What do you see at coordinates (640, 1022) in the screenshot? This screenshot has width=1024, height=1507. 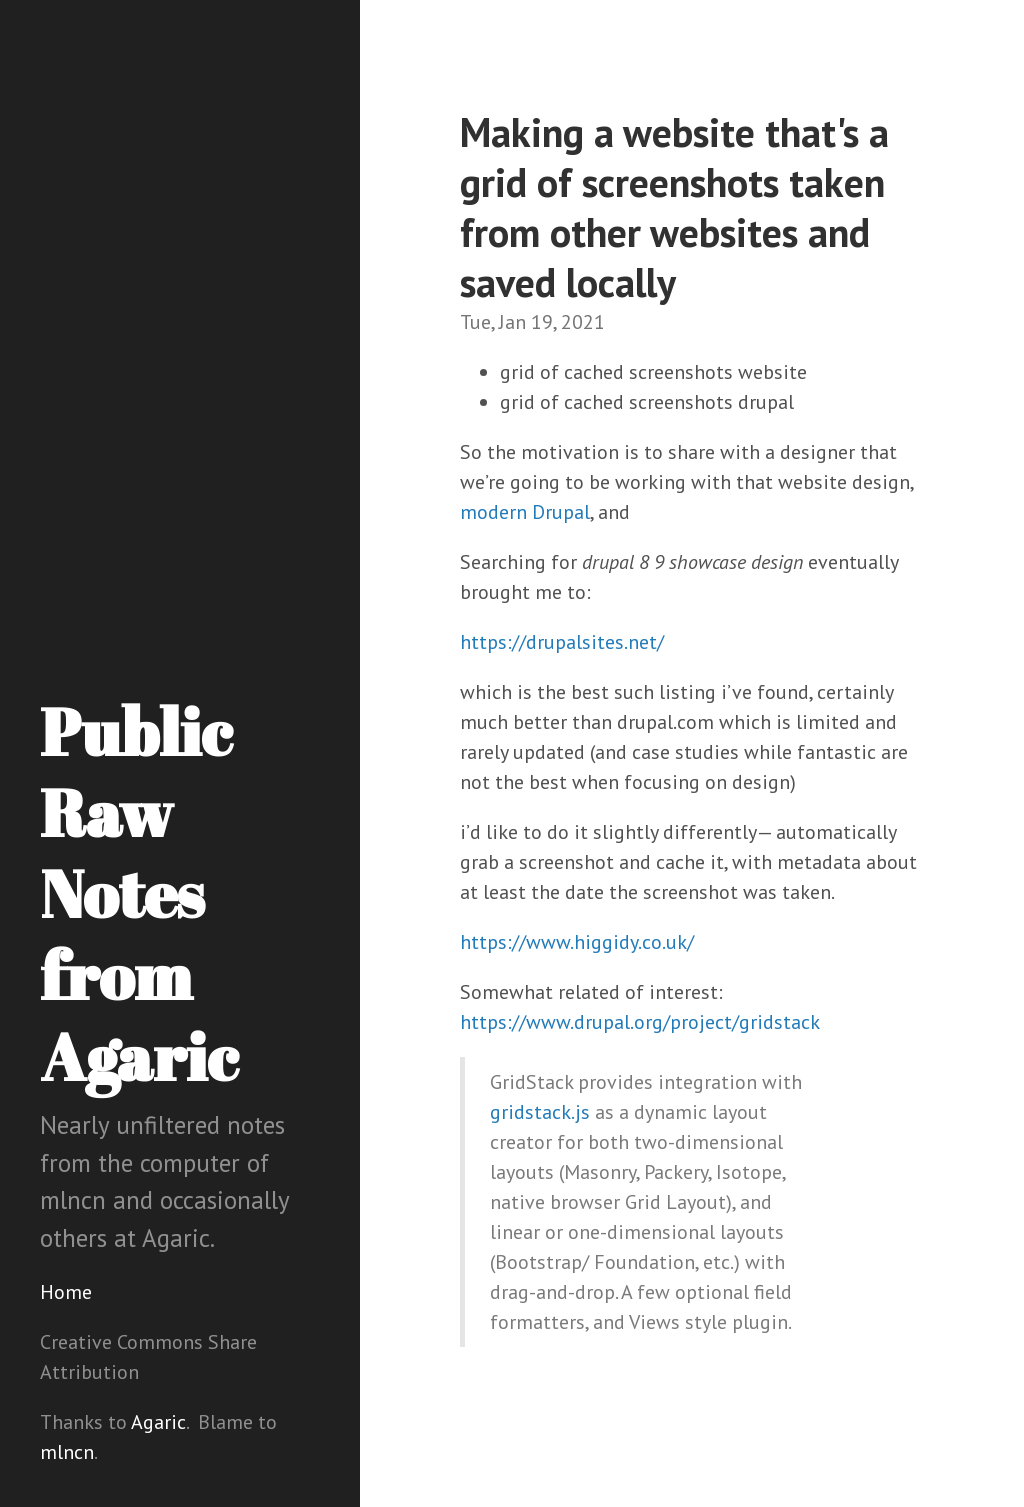 I see `https://www.drupal.org/project/gridstack` at bounding box center [640, 1022].